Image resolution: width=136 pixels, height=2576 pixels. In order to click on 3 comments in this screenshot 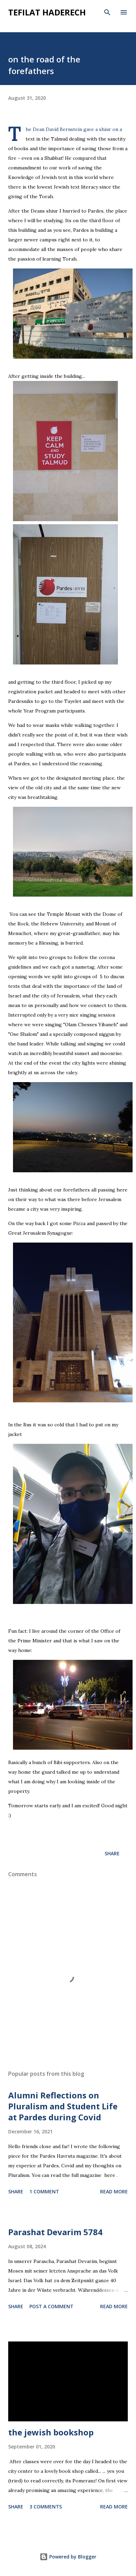, I will do `click(45, 2506)`.